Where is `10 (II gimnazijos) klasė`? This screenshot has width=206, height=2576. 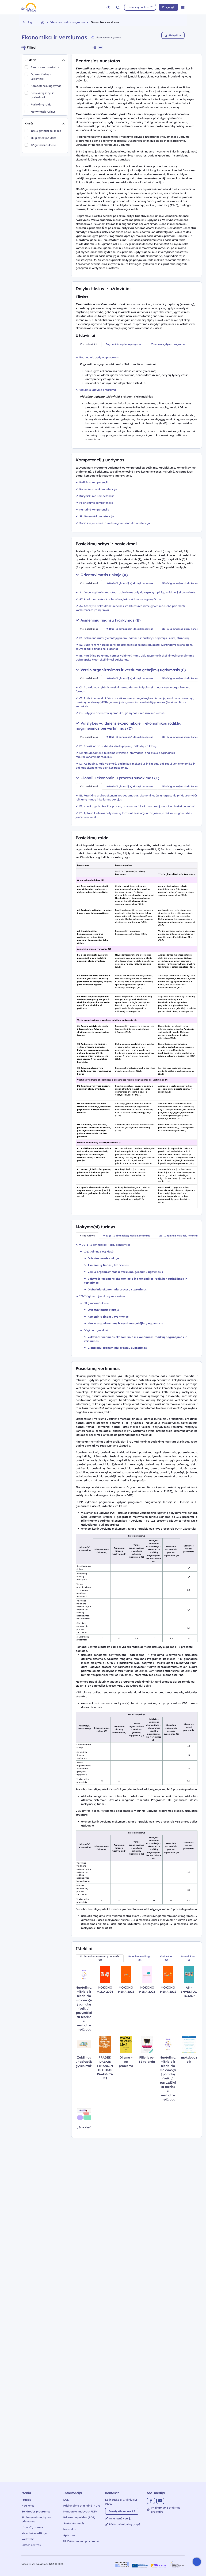
10 (II gimnazijos) klasė is located at coordinates (46, 131).